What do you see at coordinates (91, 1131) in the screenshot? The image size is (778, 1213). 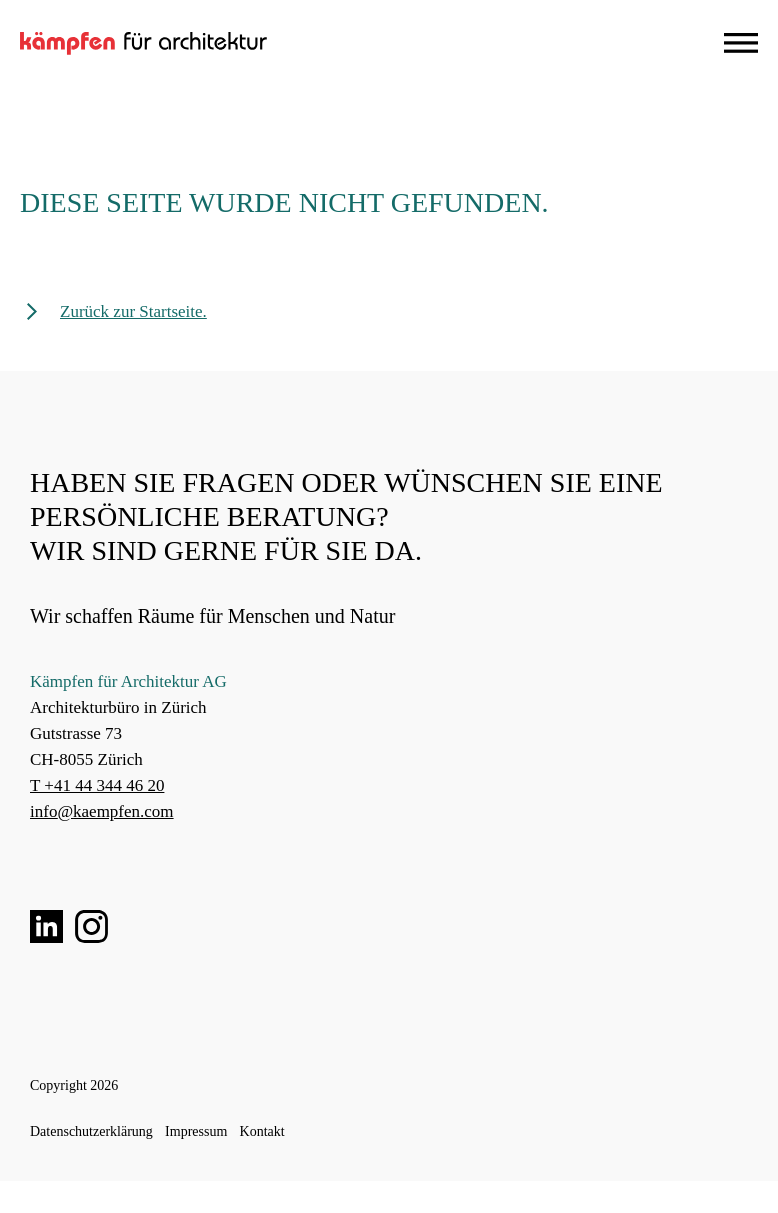 I see `Datenschutzerklärung` at bounding box center [91, 1131].